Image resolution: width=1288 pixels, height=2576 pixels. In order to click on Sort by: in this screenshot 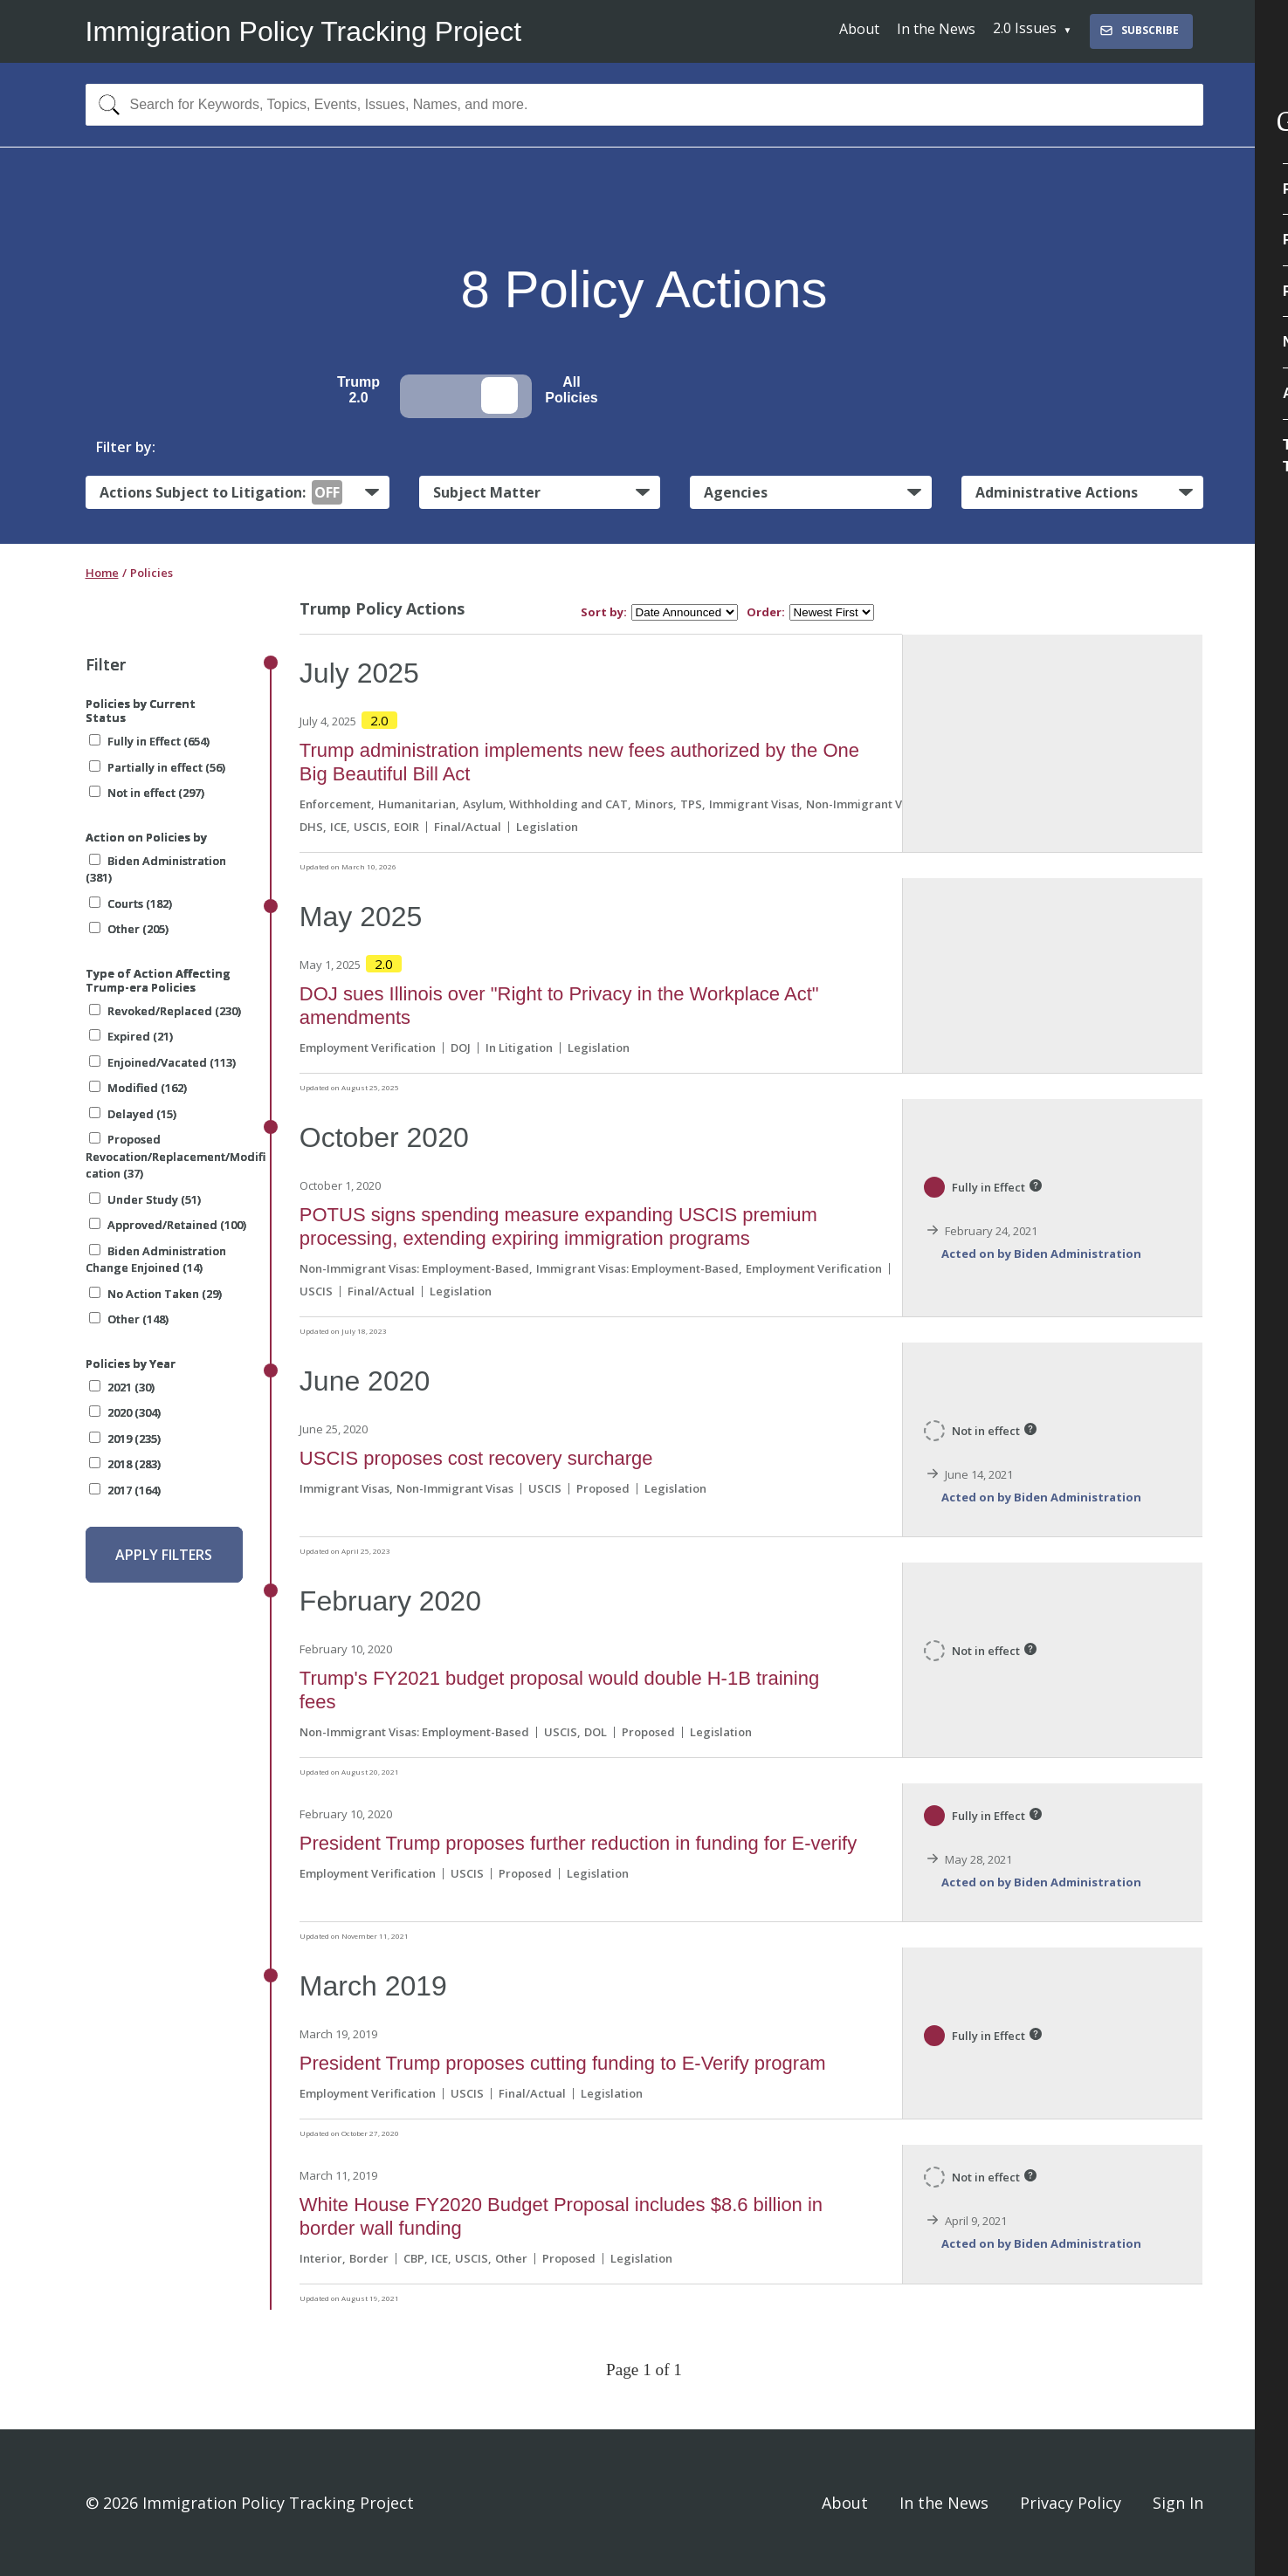, I will do `click(604, 612)`.